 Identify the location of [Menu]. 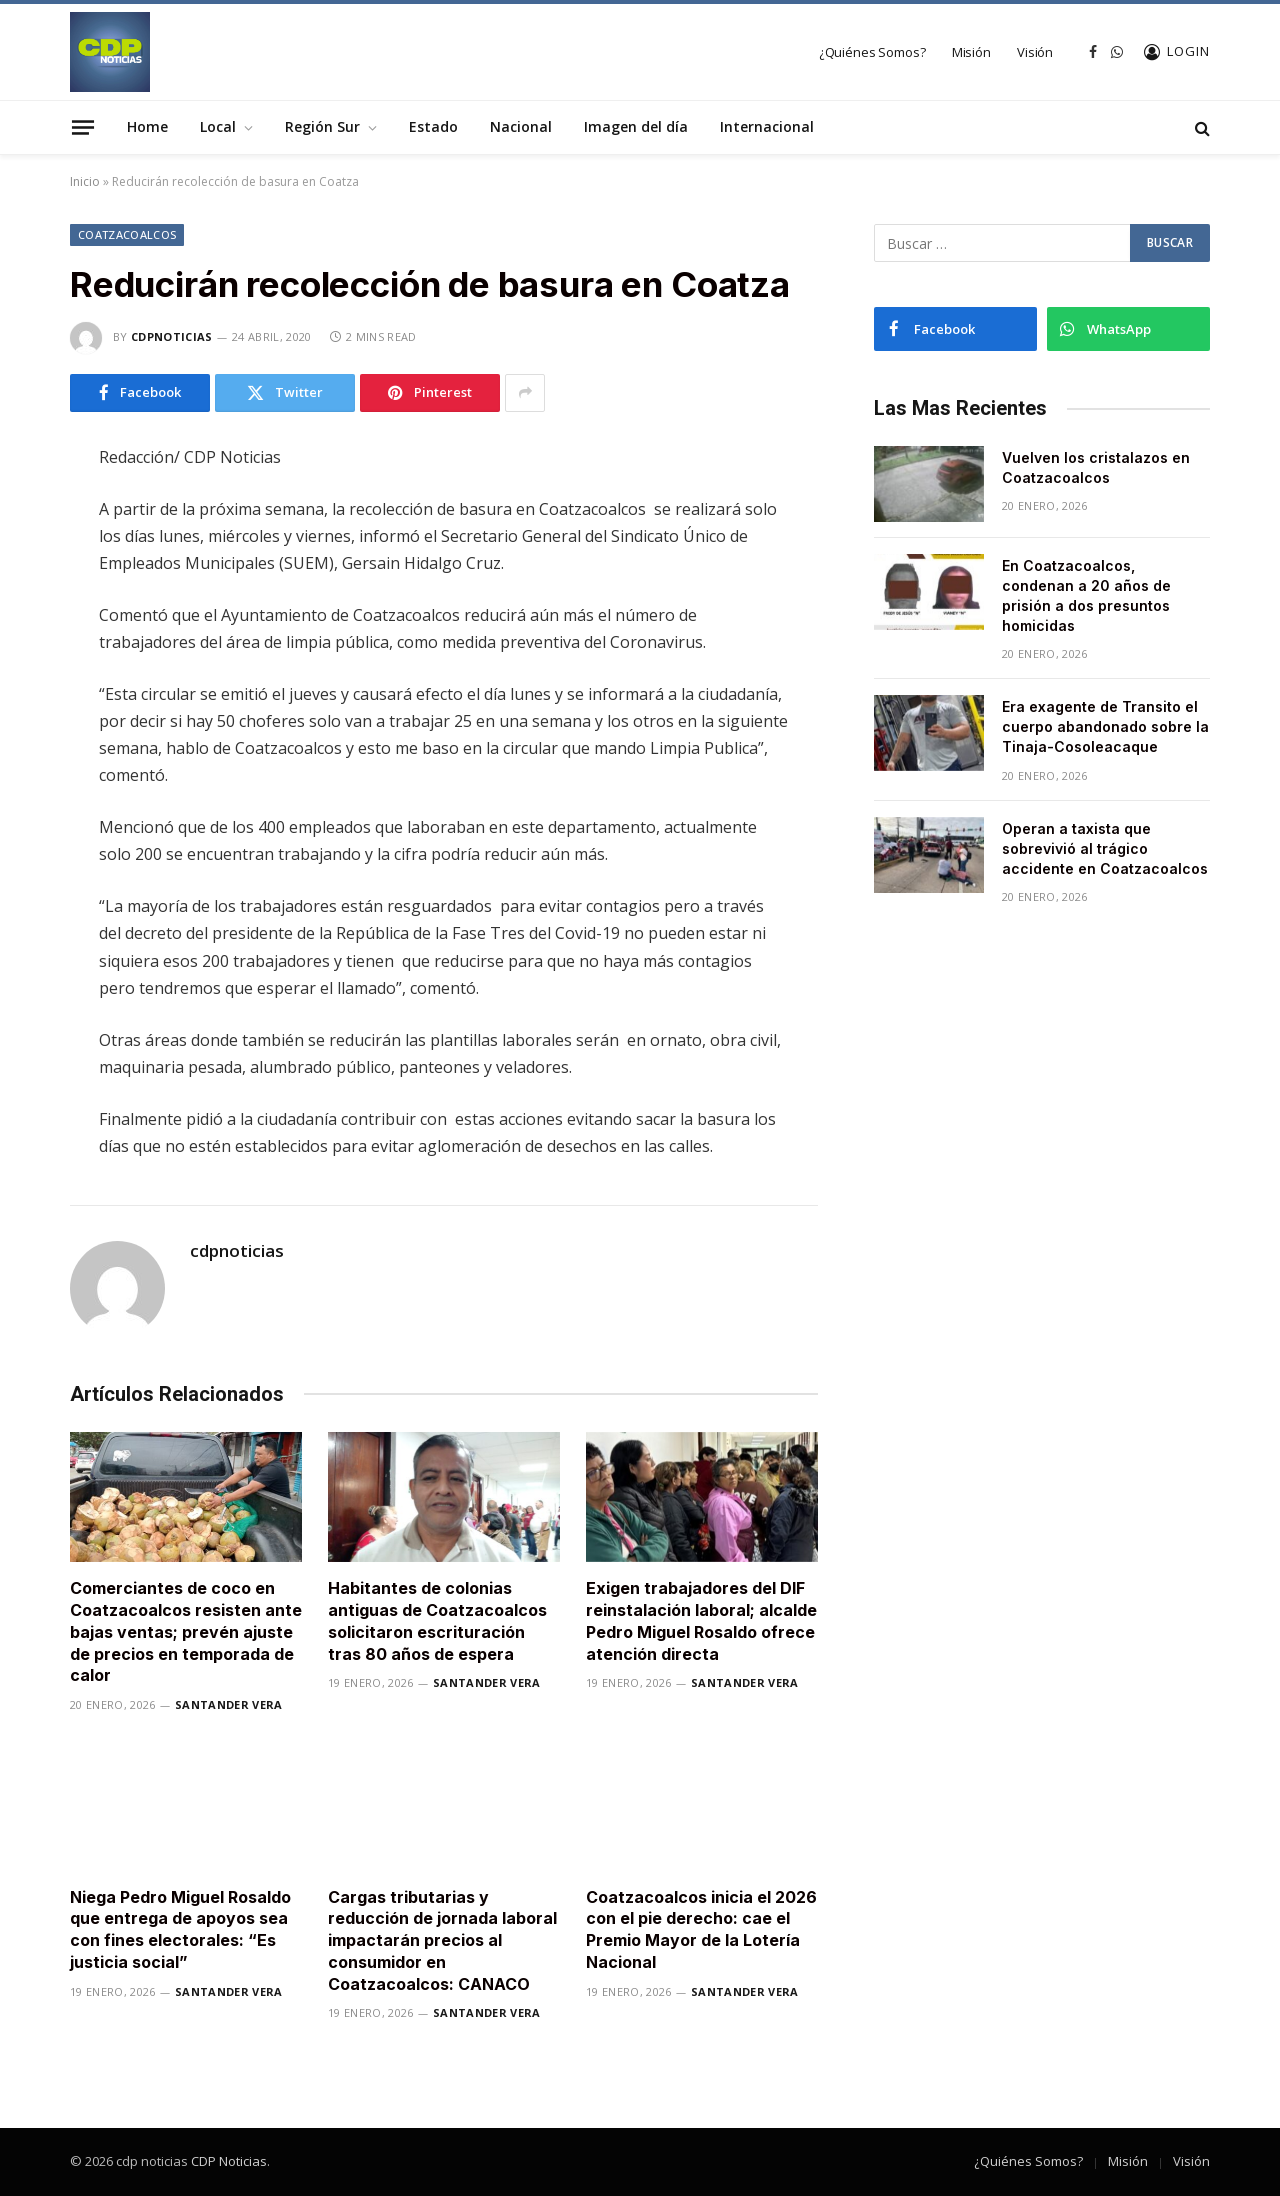
(83, 127).